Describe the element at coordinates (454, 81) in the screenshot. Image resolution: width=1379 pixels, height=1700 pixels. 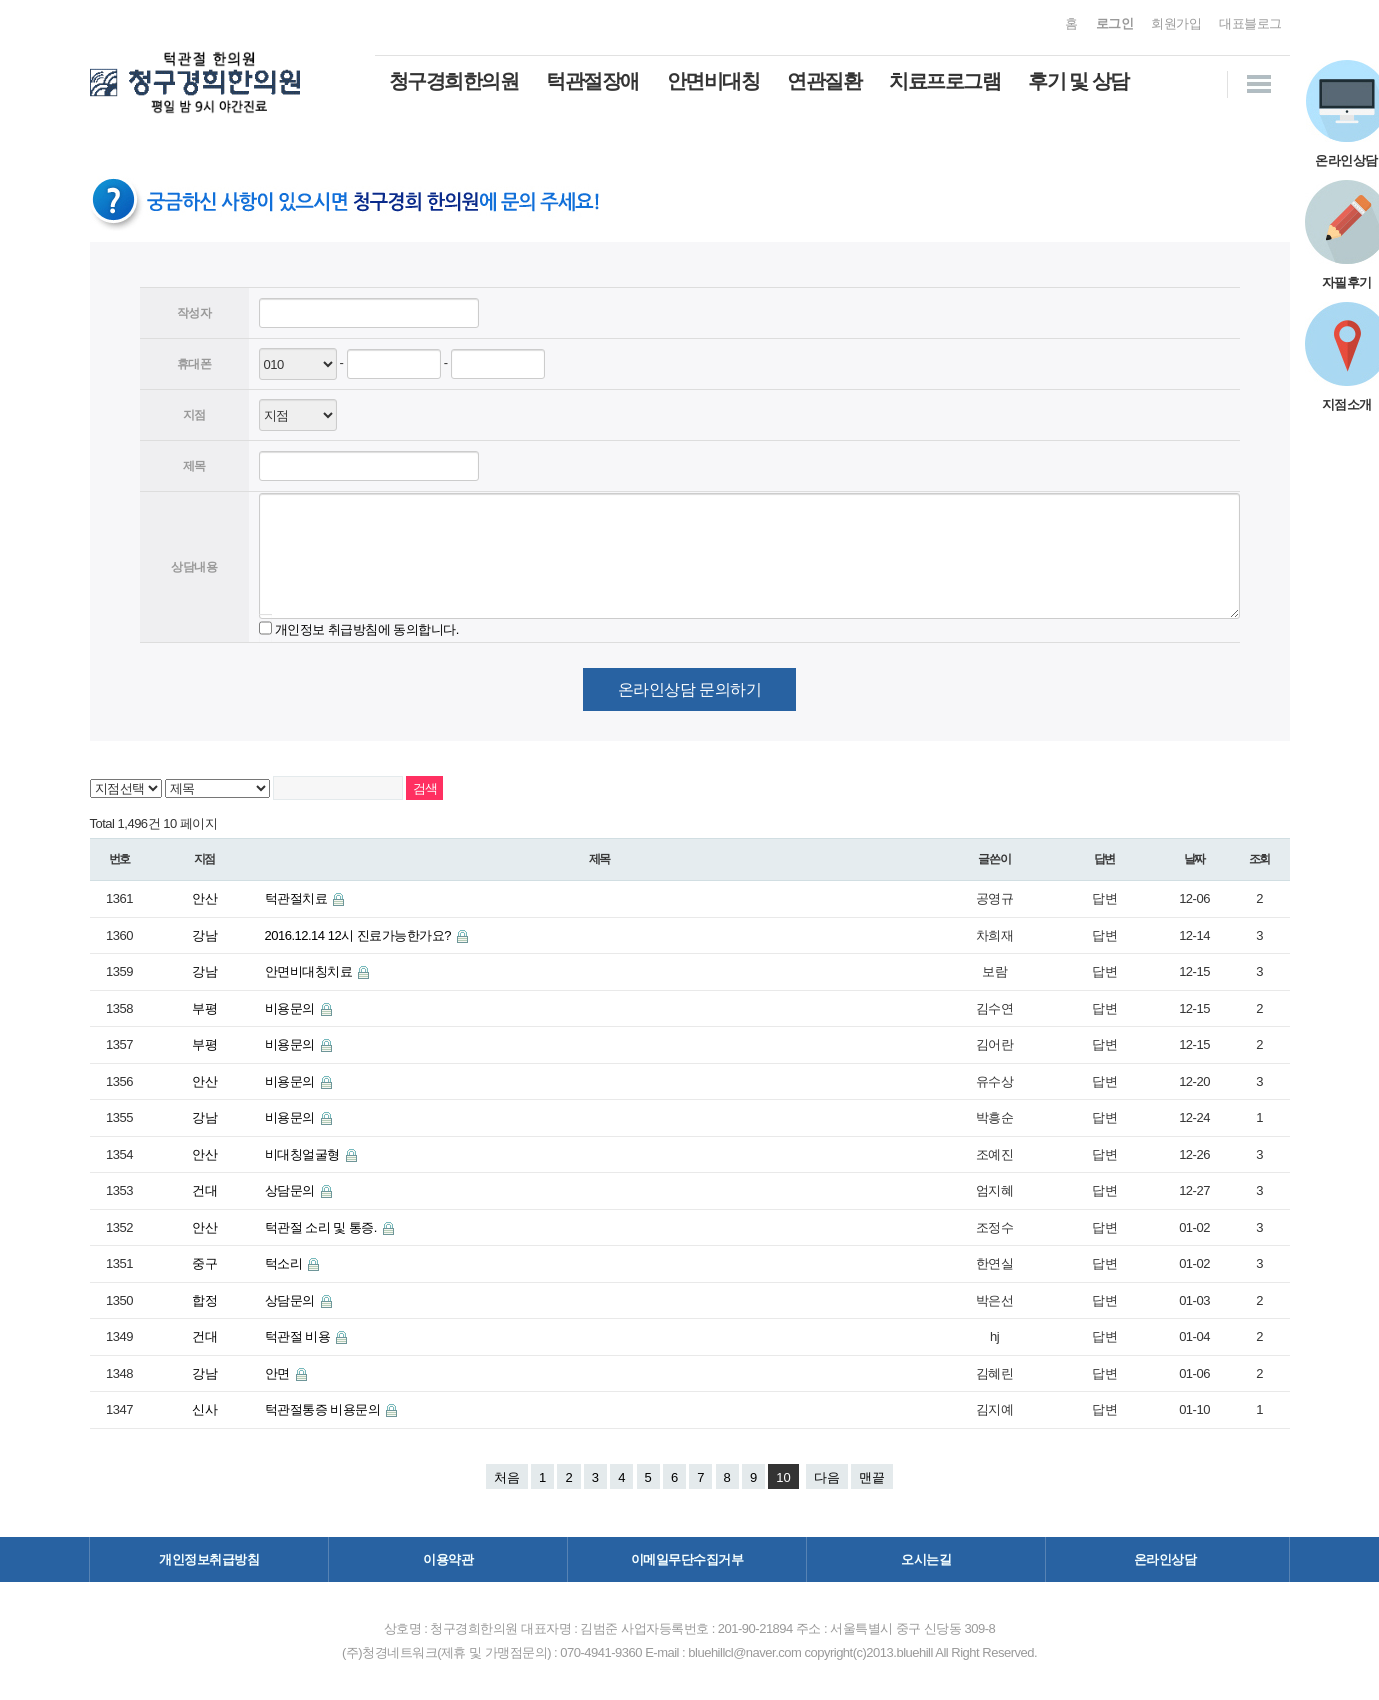
I see `청구경희한의원` at that location.